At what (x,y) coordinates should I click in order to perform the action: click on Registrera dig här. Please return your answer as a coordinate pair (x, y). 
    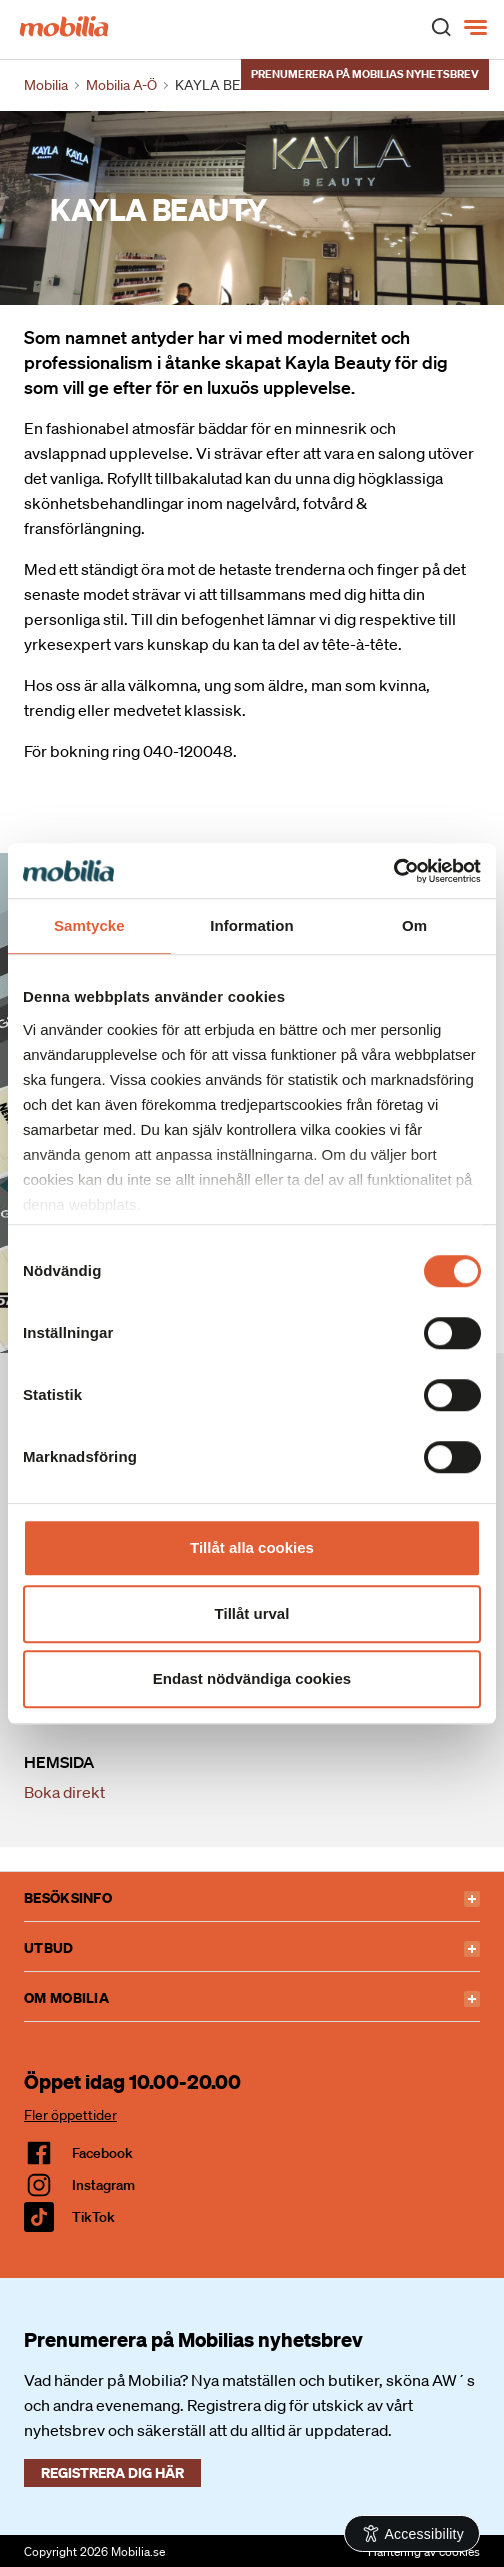
    Looking at the image, I should click on (112, 2472).